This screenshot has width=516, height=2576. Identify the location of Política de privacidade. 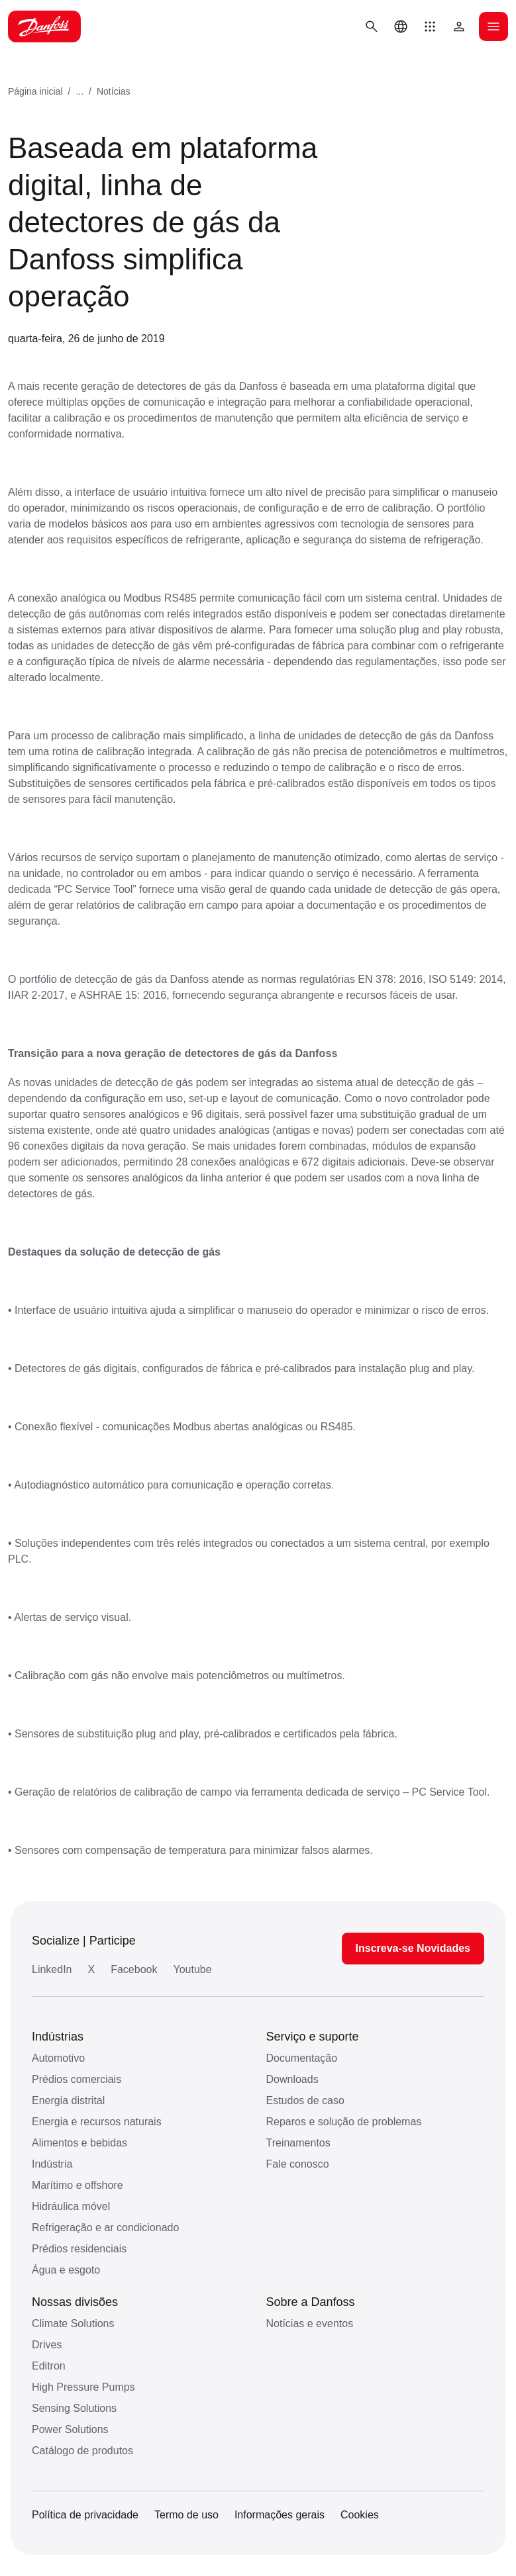
(85, 2514).